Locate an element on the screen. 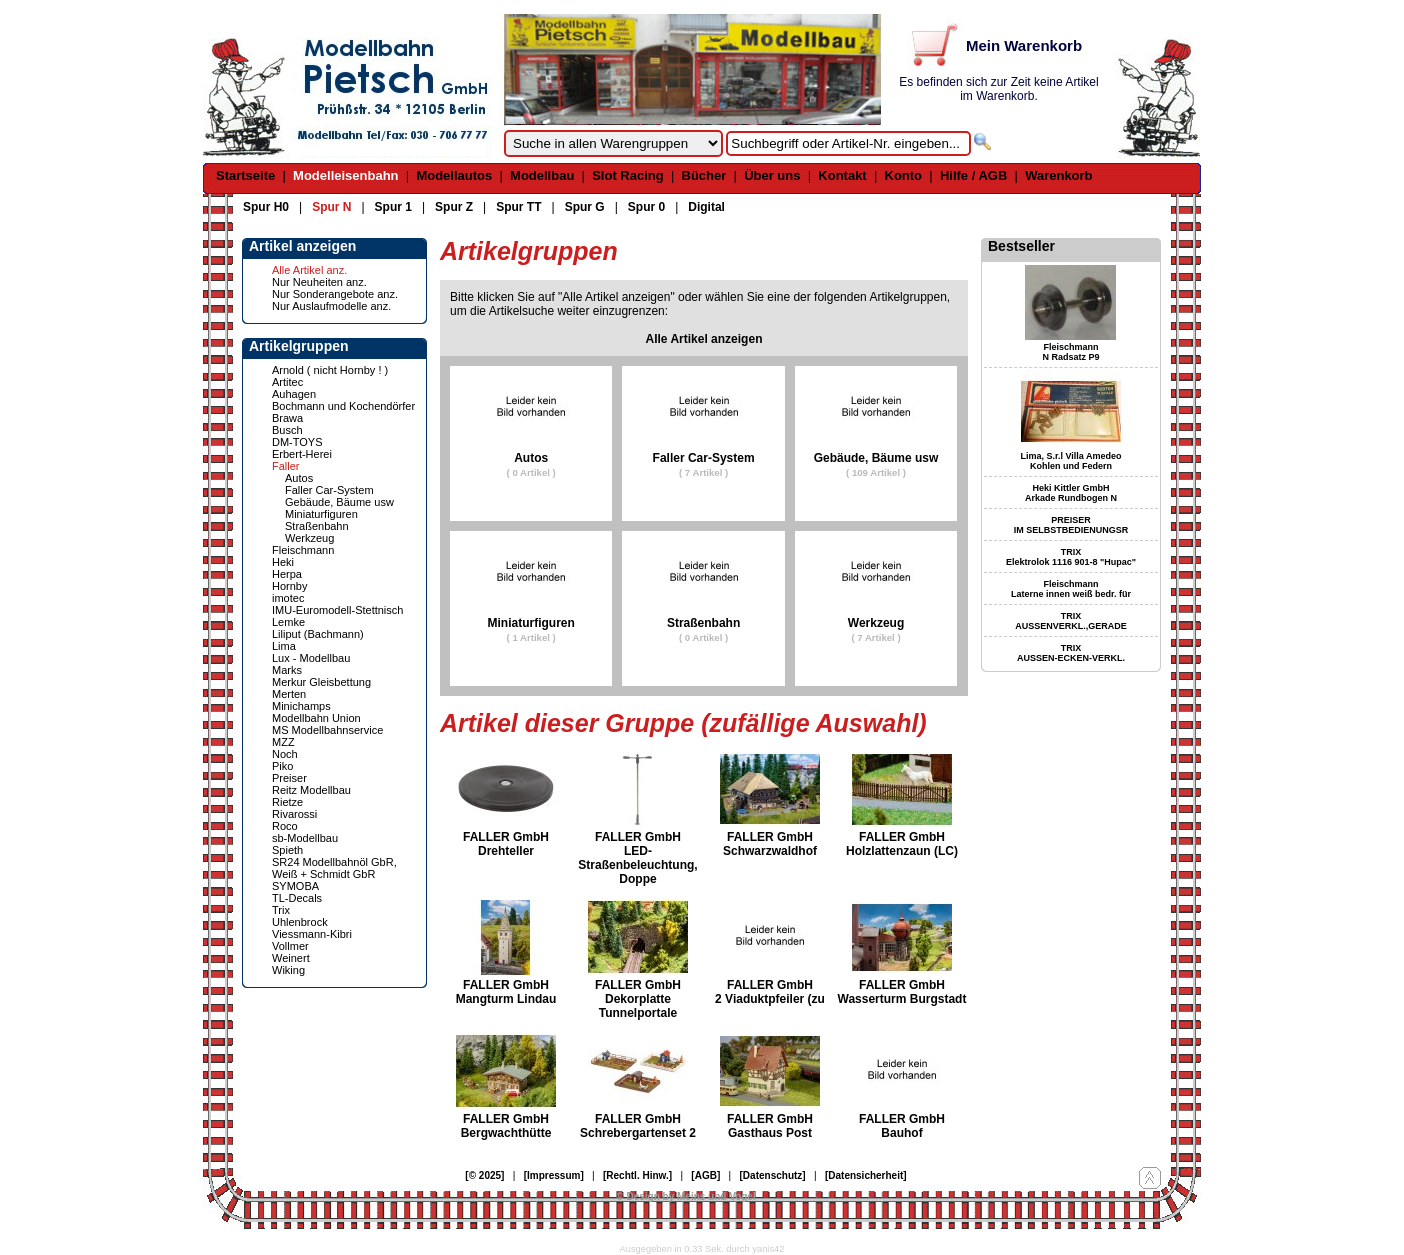 Image resolution: width=1404 pixels, height=1255 pixels. Bücher is located at coordinates (704, 175).